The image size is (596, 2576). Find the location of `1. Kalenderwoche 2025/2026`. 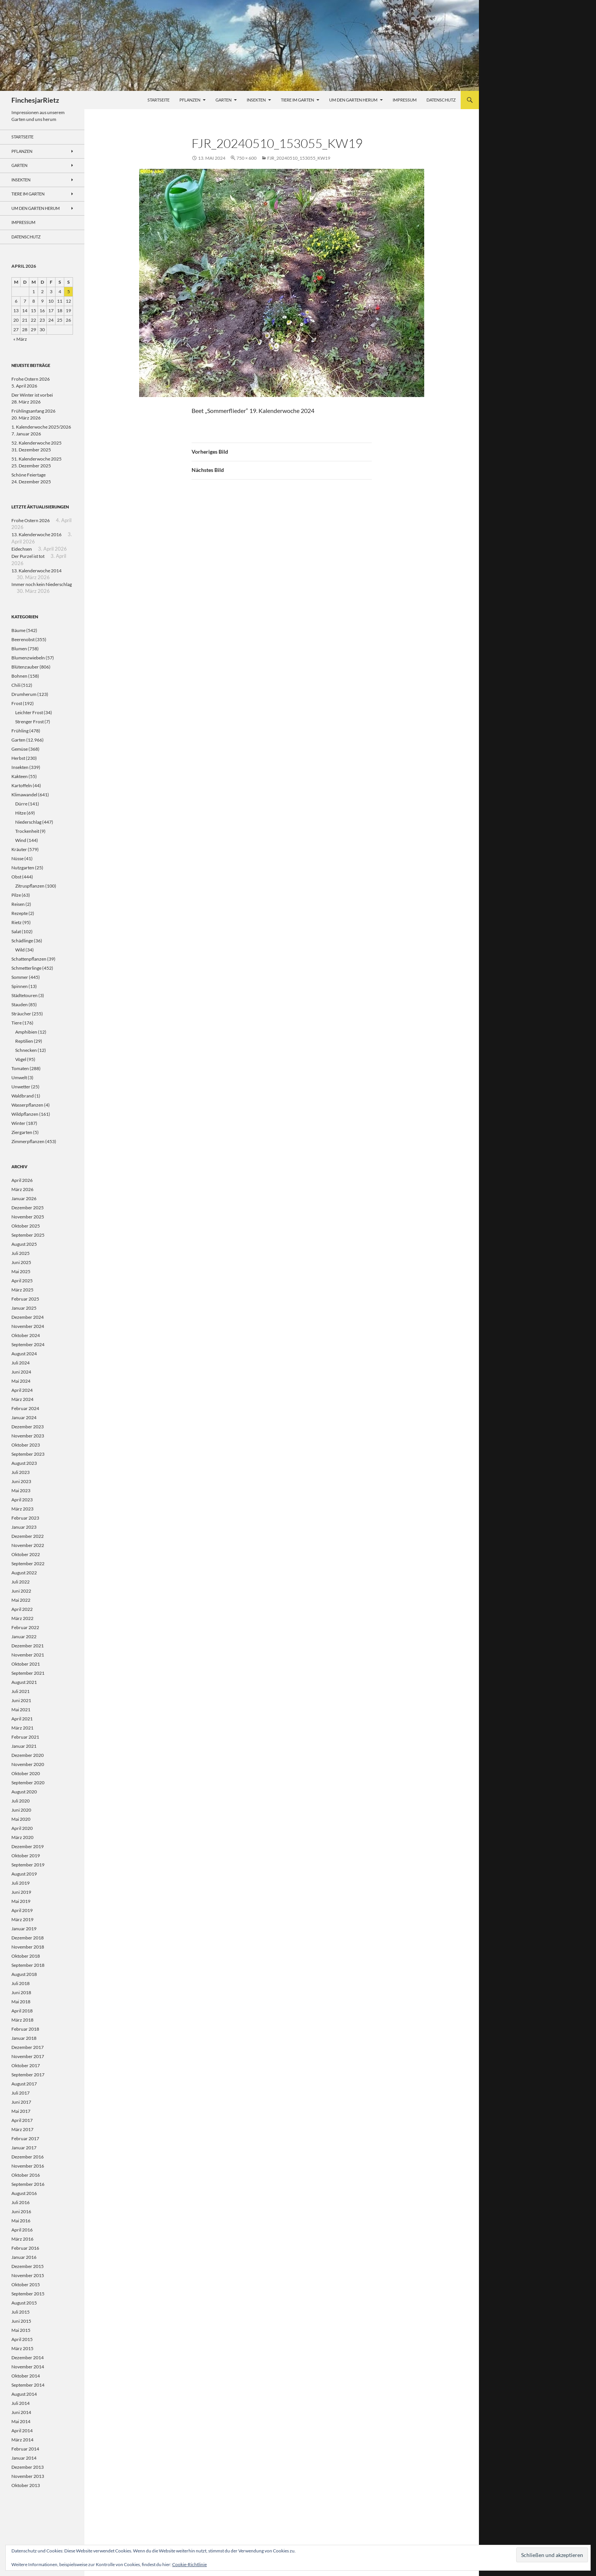

1. Kalenderwoche 2025/2026 is located at coordinates (41, 427).